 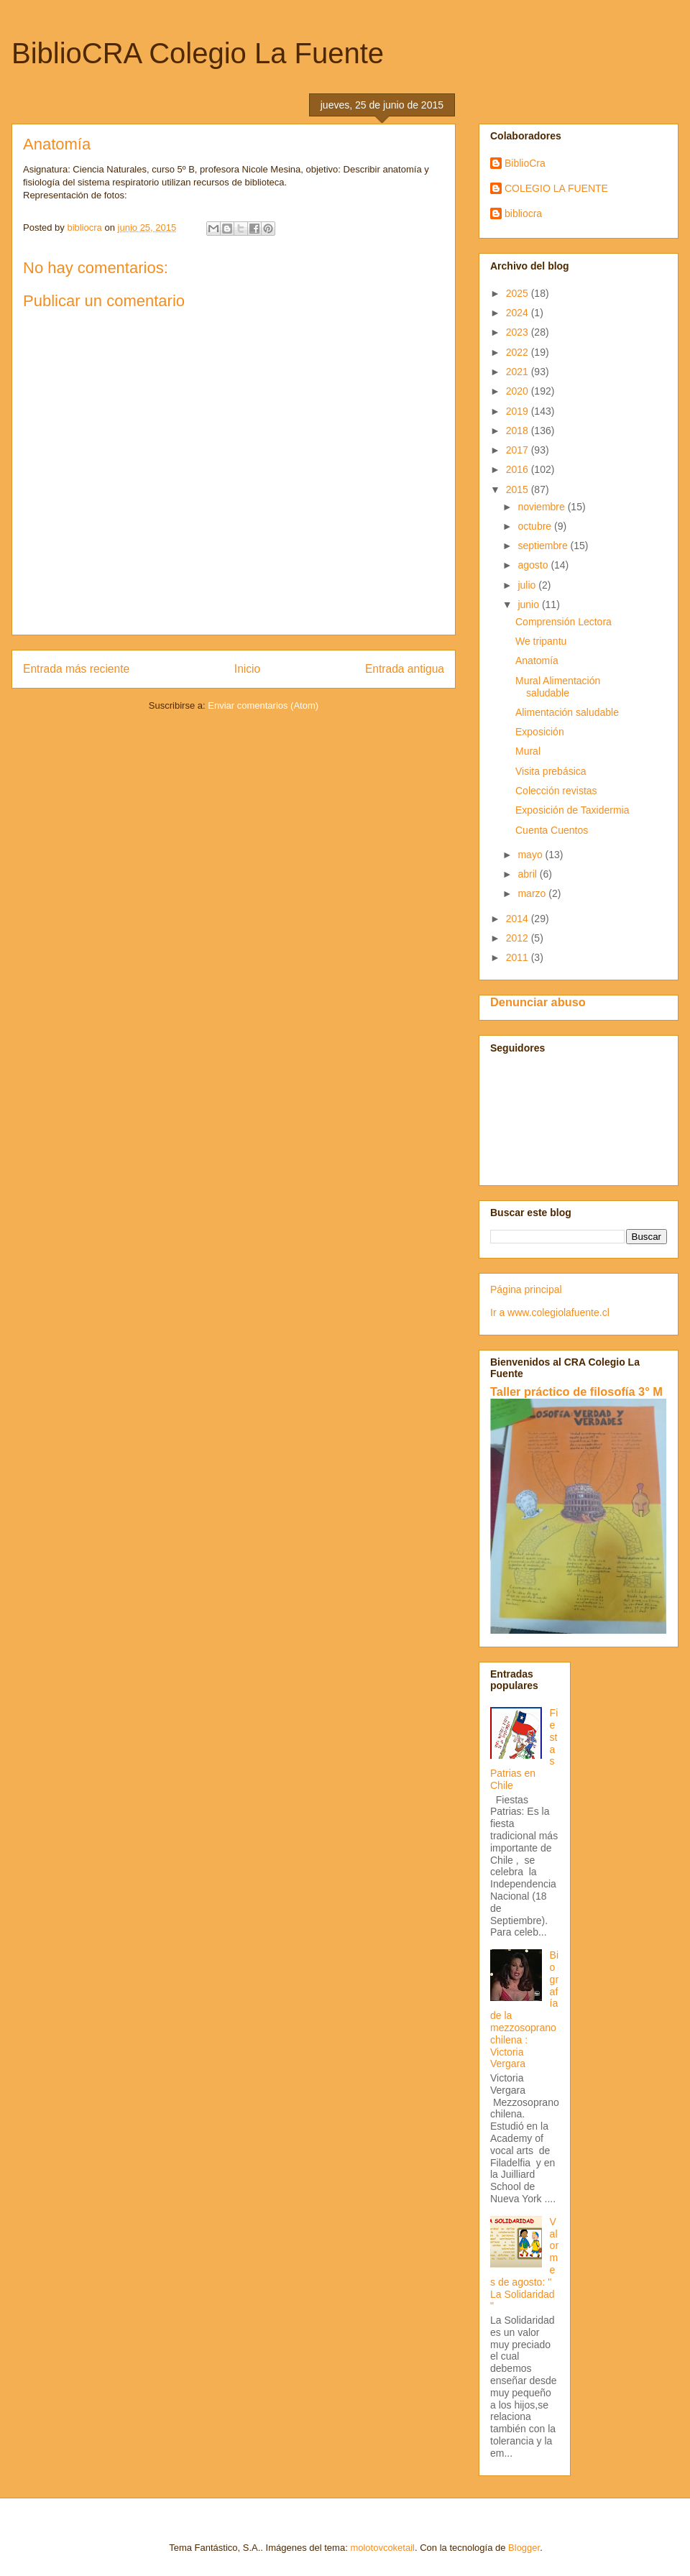 What do you see at coordinates (518, 293) in the screenshot?
I see `2025` at bounding box center [518, 293].